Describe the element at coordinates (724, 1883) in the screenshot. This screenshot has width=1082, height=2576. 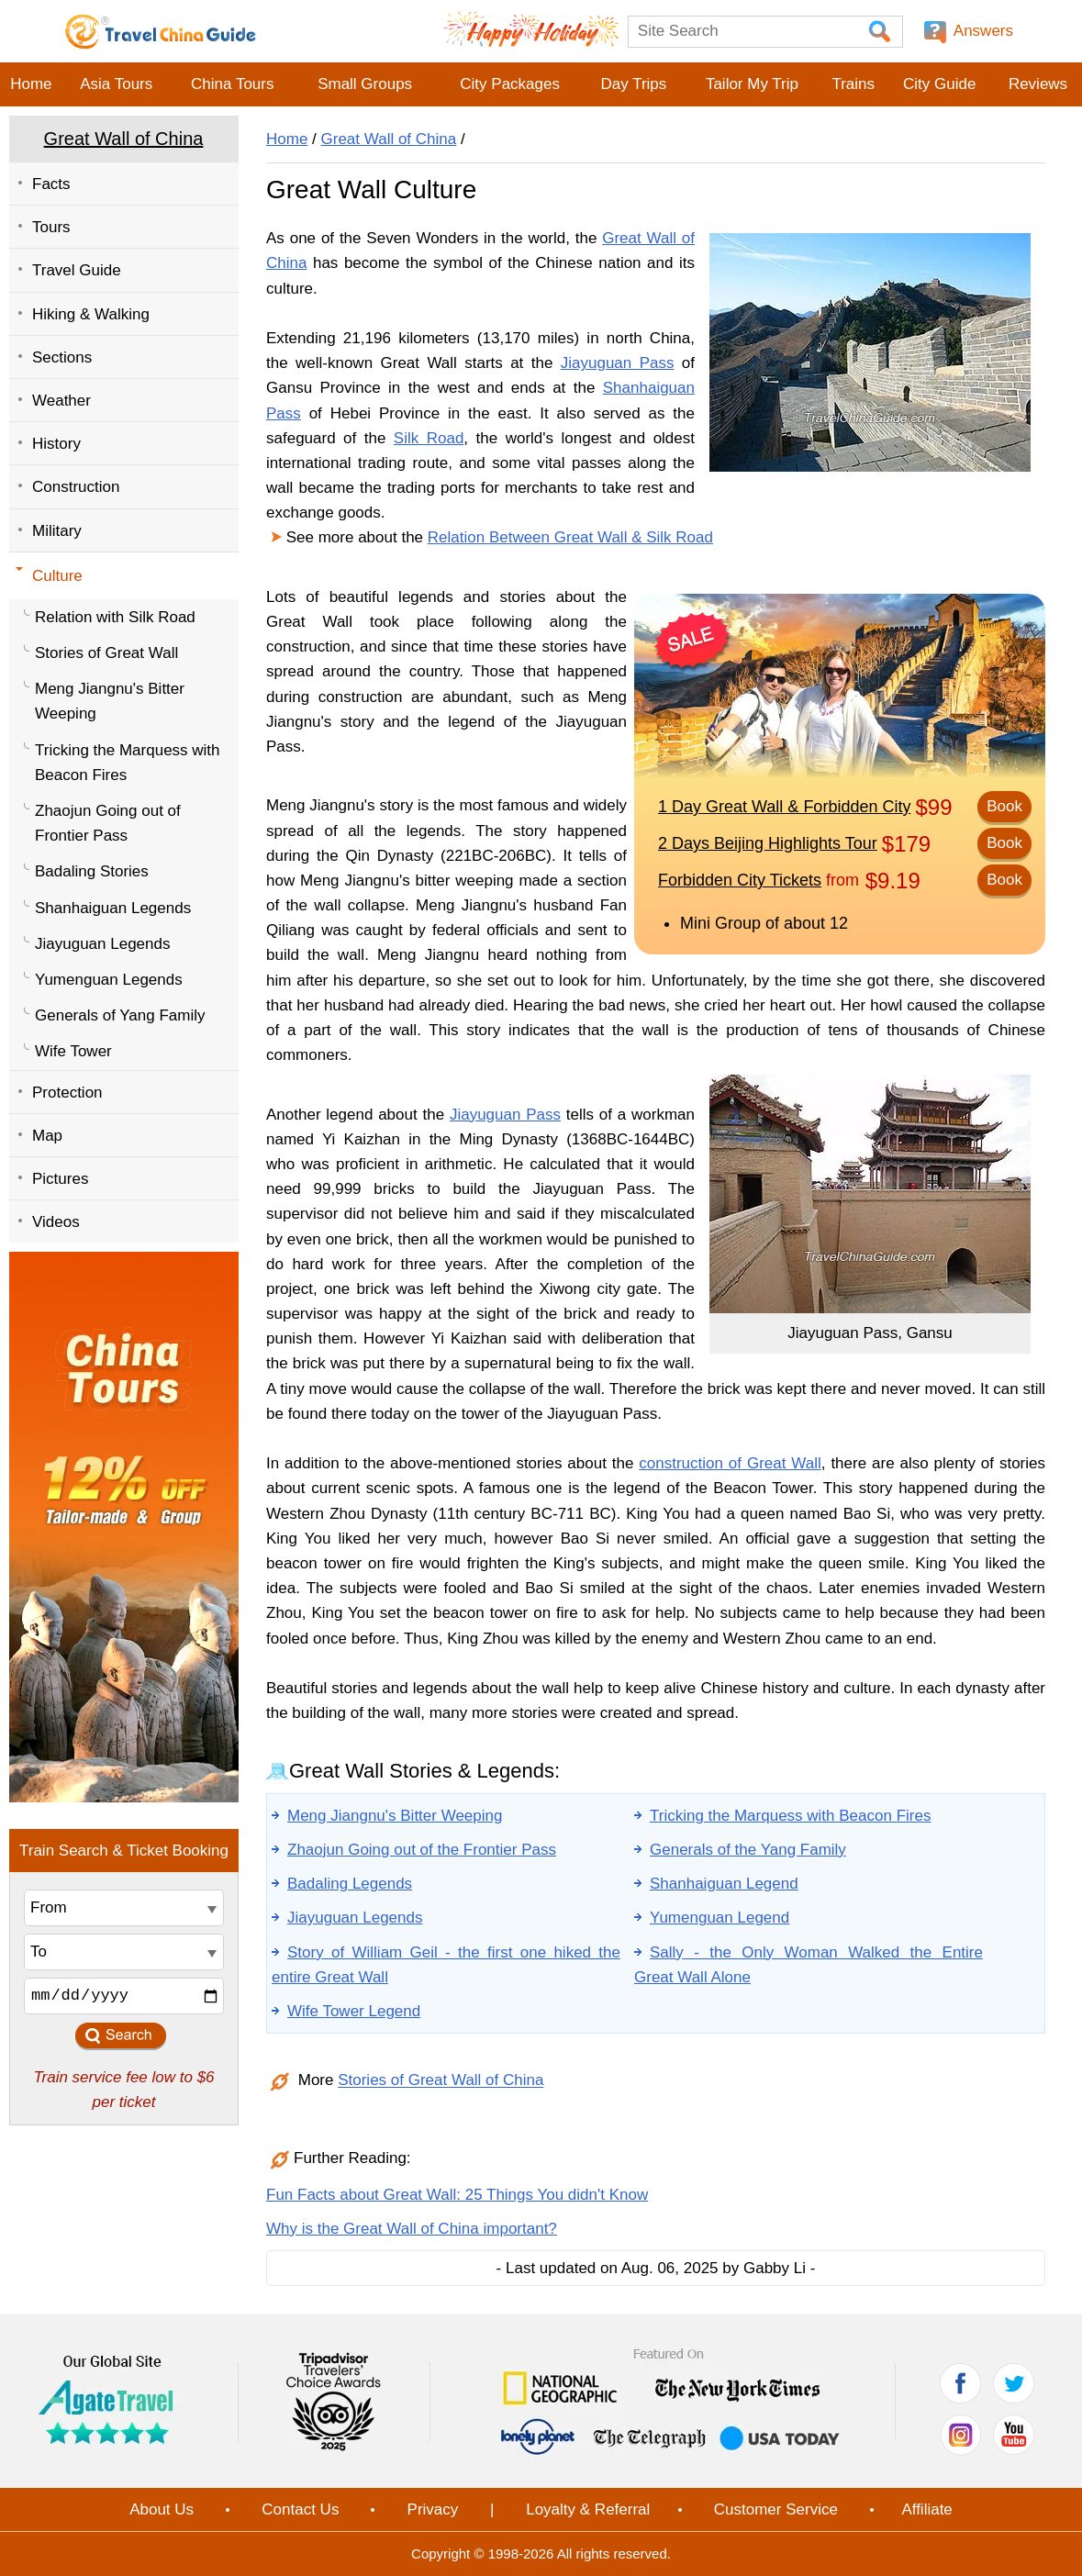
I see `Shanhaiguan Legend` at that location.